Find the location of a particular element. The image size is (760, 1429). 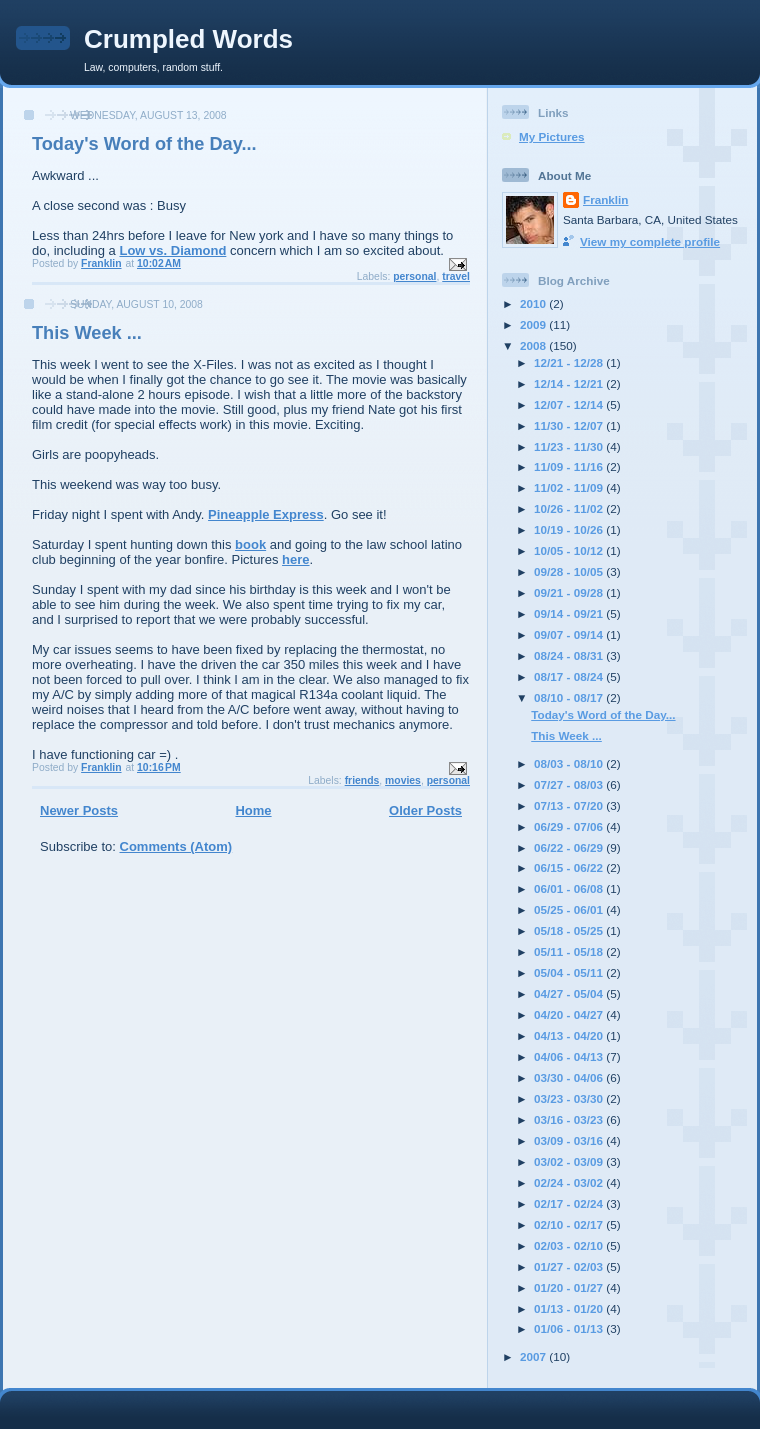

09/07 - 09/14 is located at coordinates (570, 634).